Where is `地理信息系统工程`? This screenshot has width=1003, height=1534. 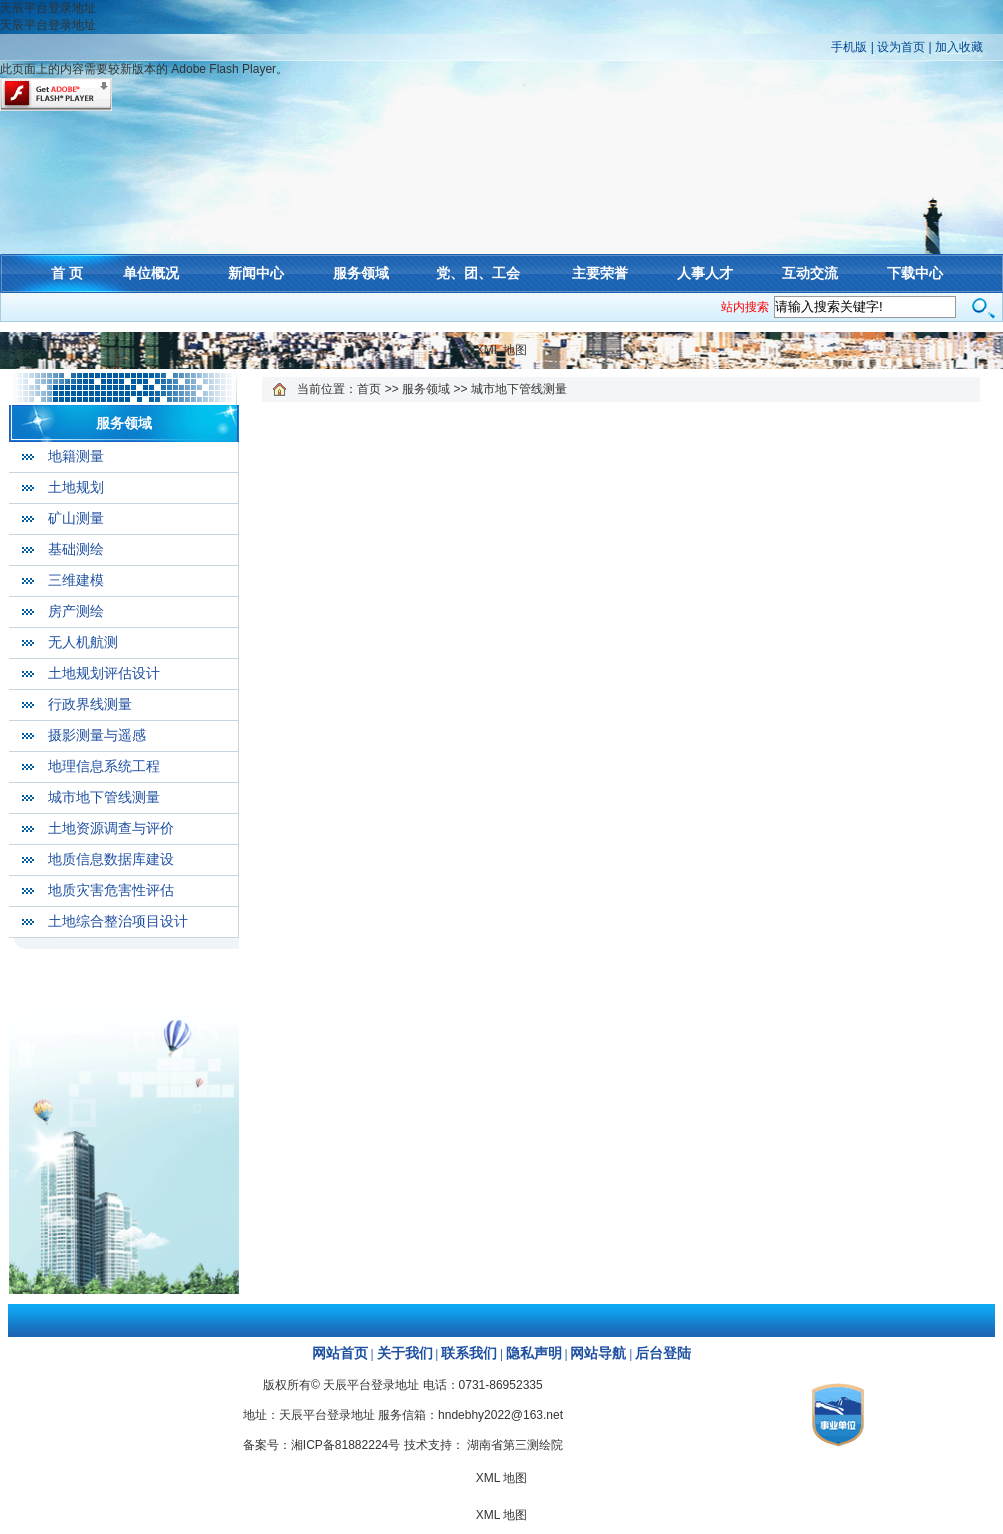
地理信息系统工程 is located at coordinates (104, 766).